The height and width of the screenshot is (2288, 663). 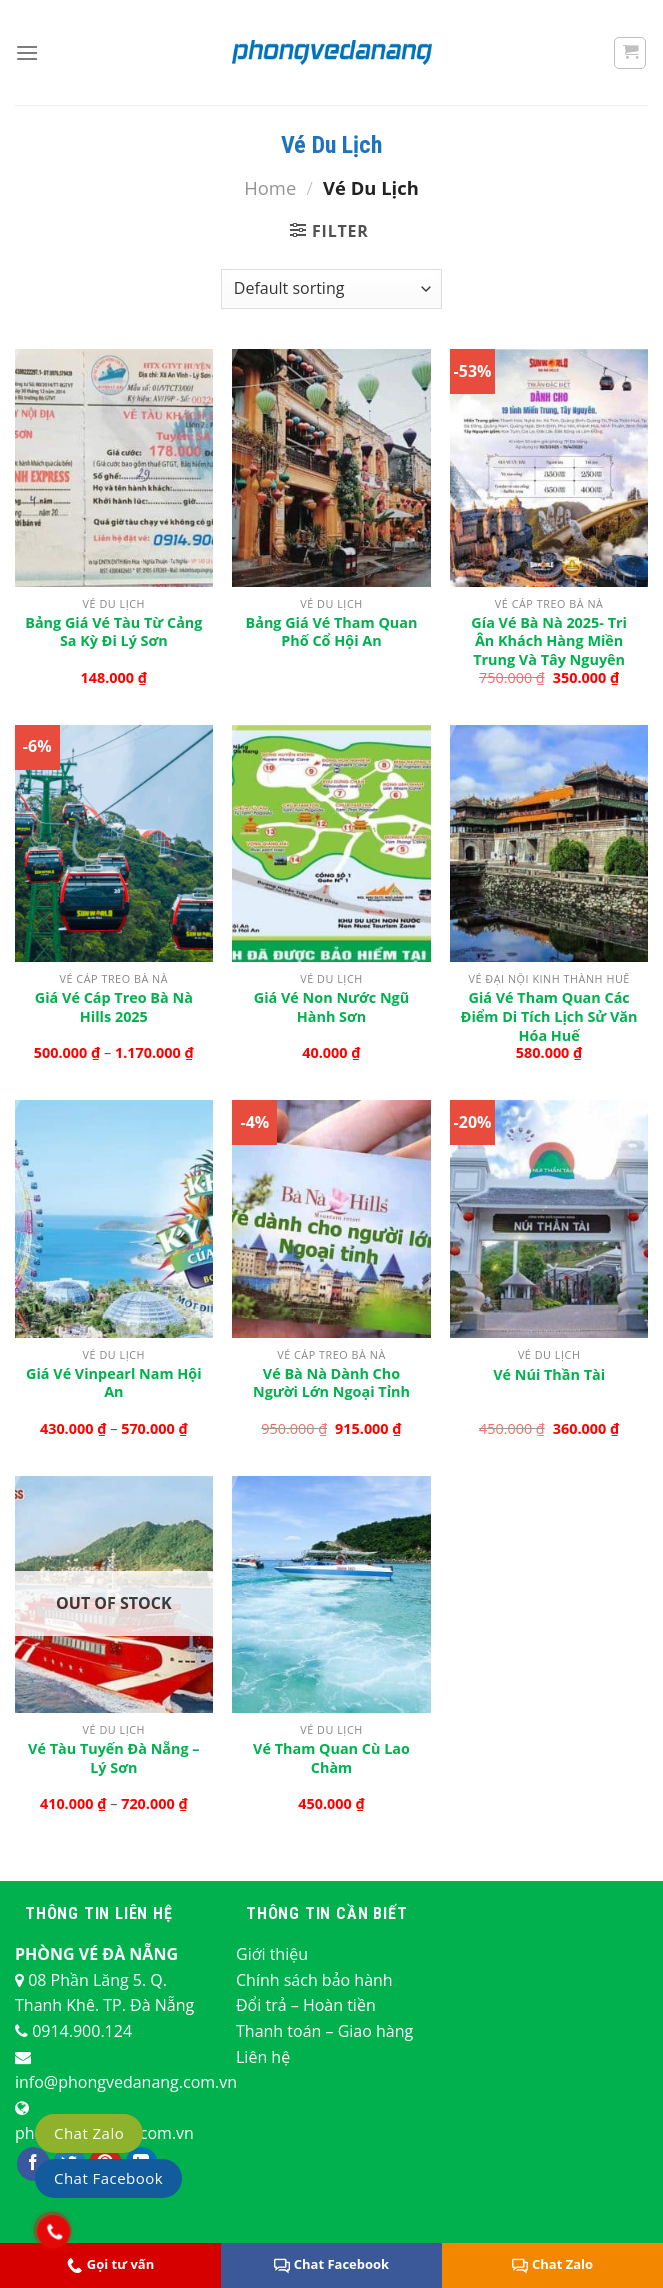 I want to click on Bảng giá vé tham quan phố cổ Hội An, so click(x=332, y=632).